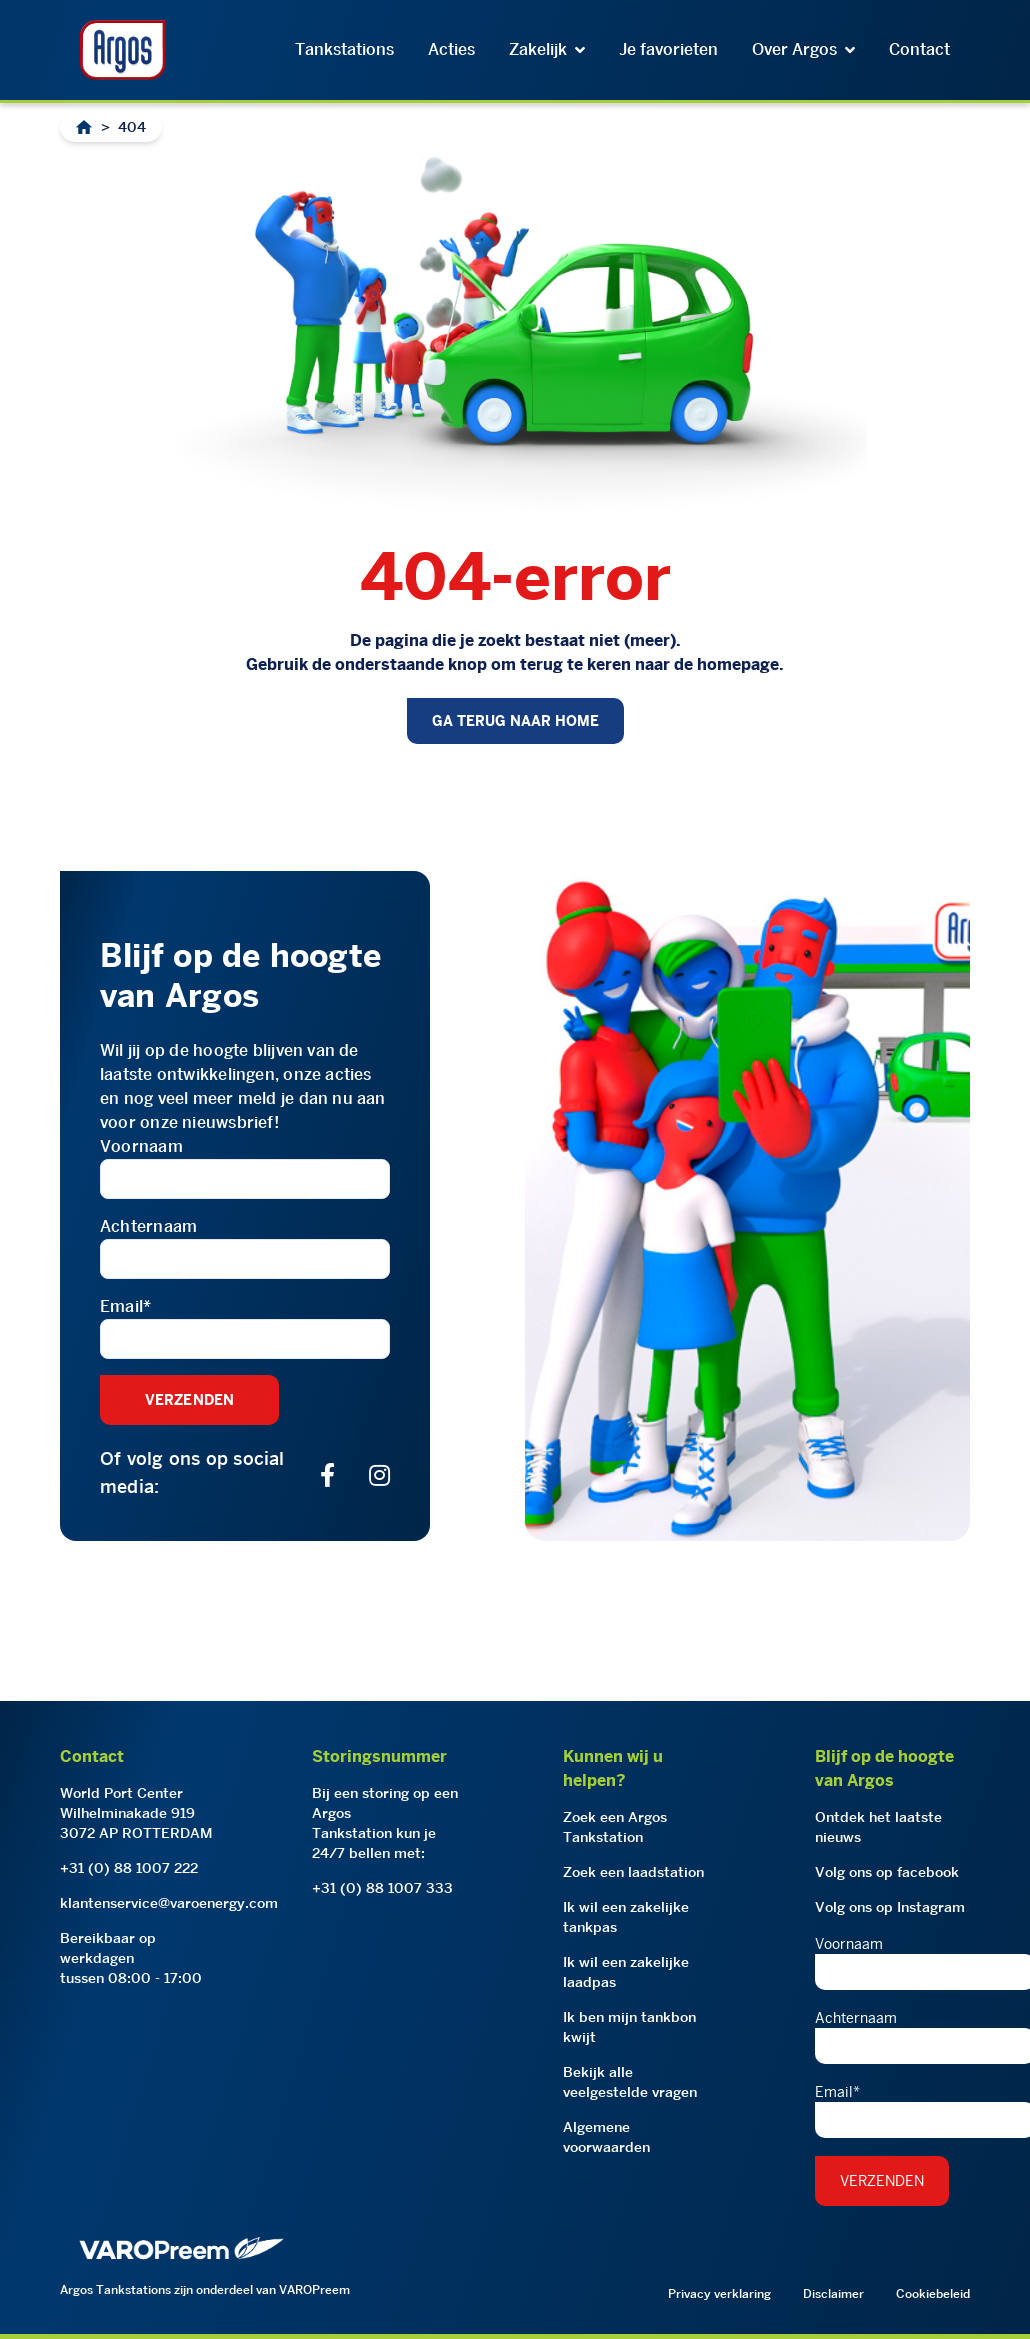 This screenshot has height=2339, width=1030. I want to click on Volg ons op Instagram, so click(890, 1907).